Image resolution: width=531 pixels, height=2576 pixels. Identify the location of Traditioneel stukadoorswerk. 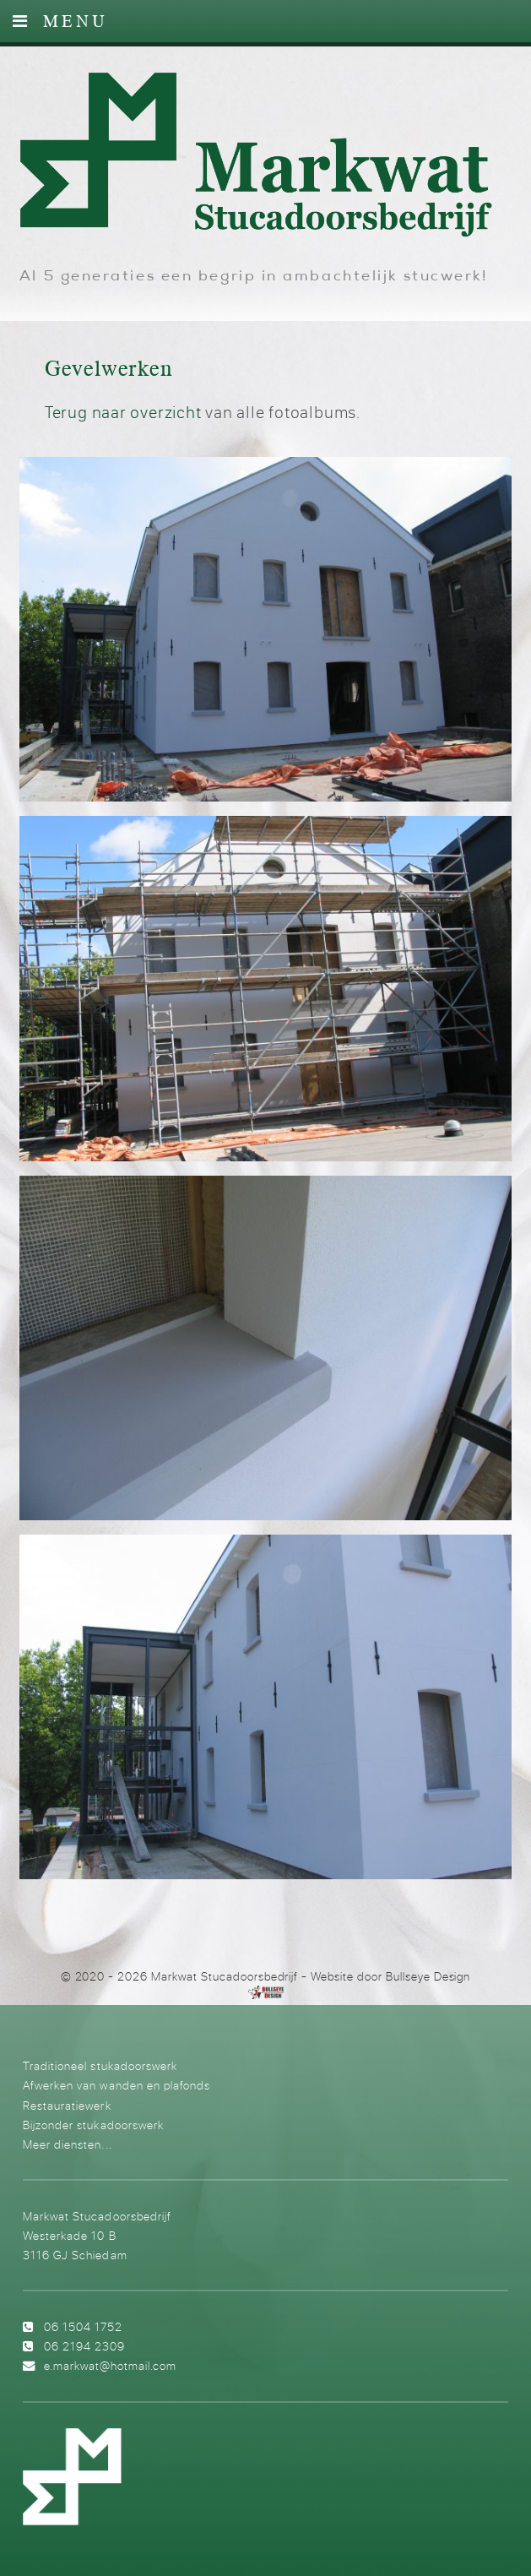
(99, 2065).